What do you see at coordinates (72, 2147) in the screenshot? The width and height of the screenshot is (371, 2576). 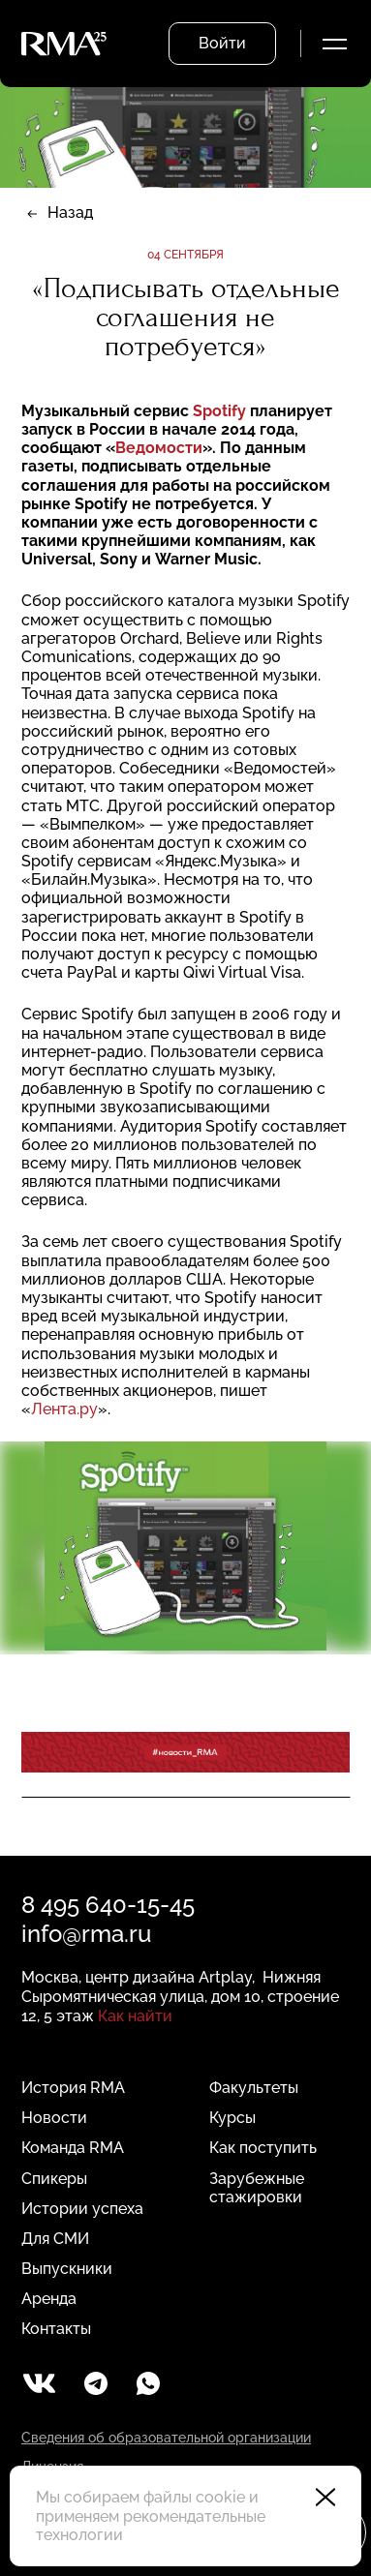 I see `Команда RMA` at bounding box center [72, 2147].